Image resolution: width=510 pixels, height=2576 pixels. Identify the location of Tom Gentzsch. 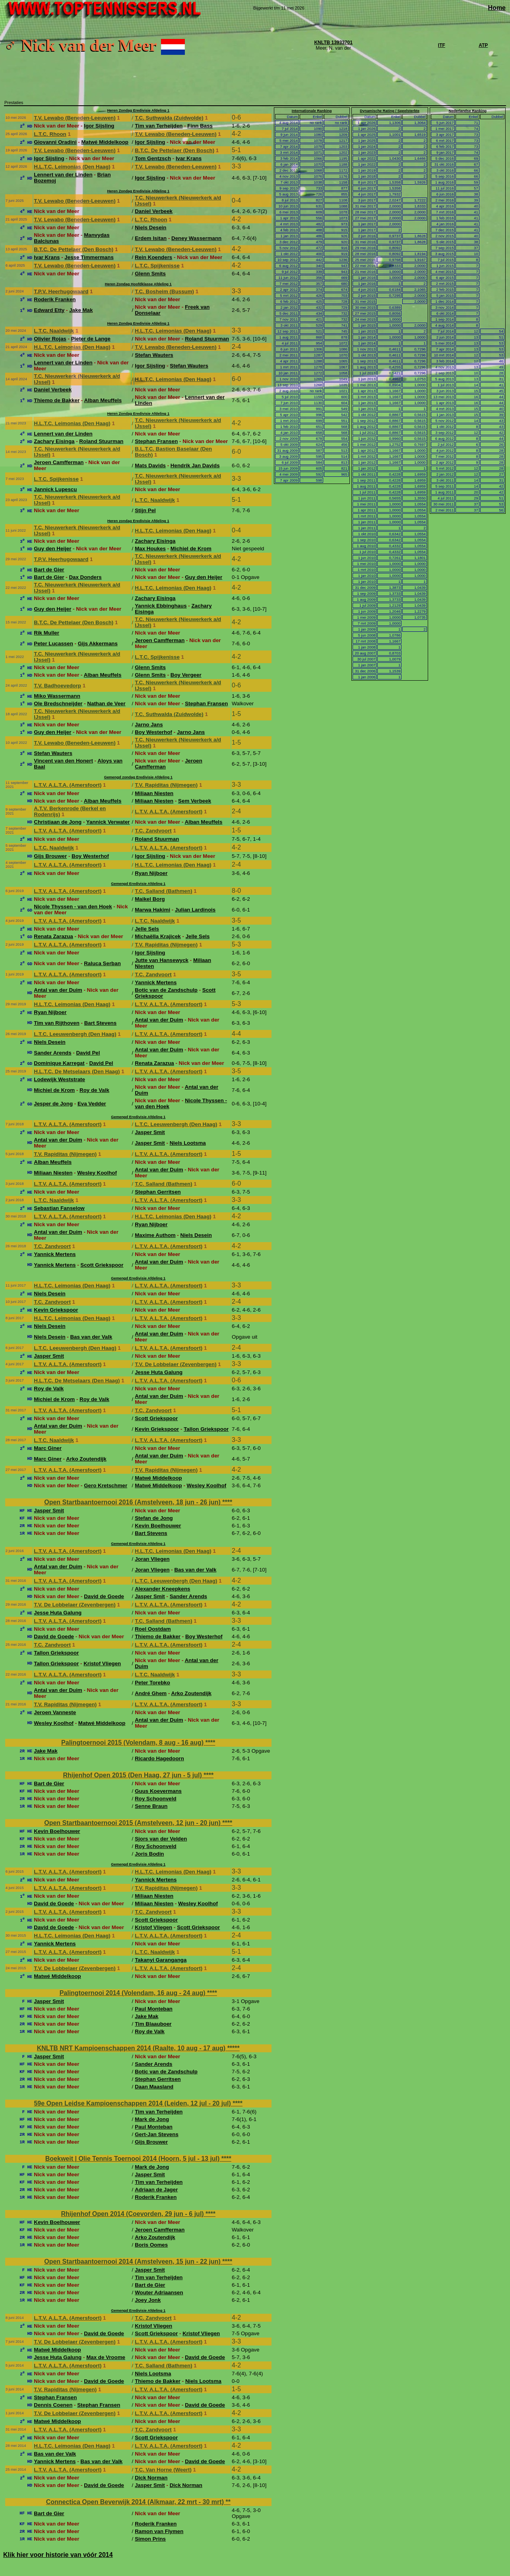
(153, 158).